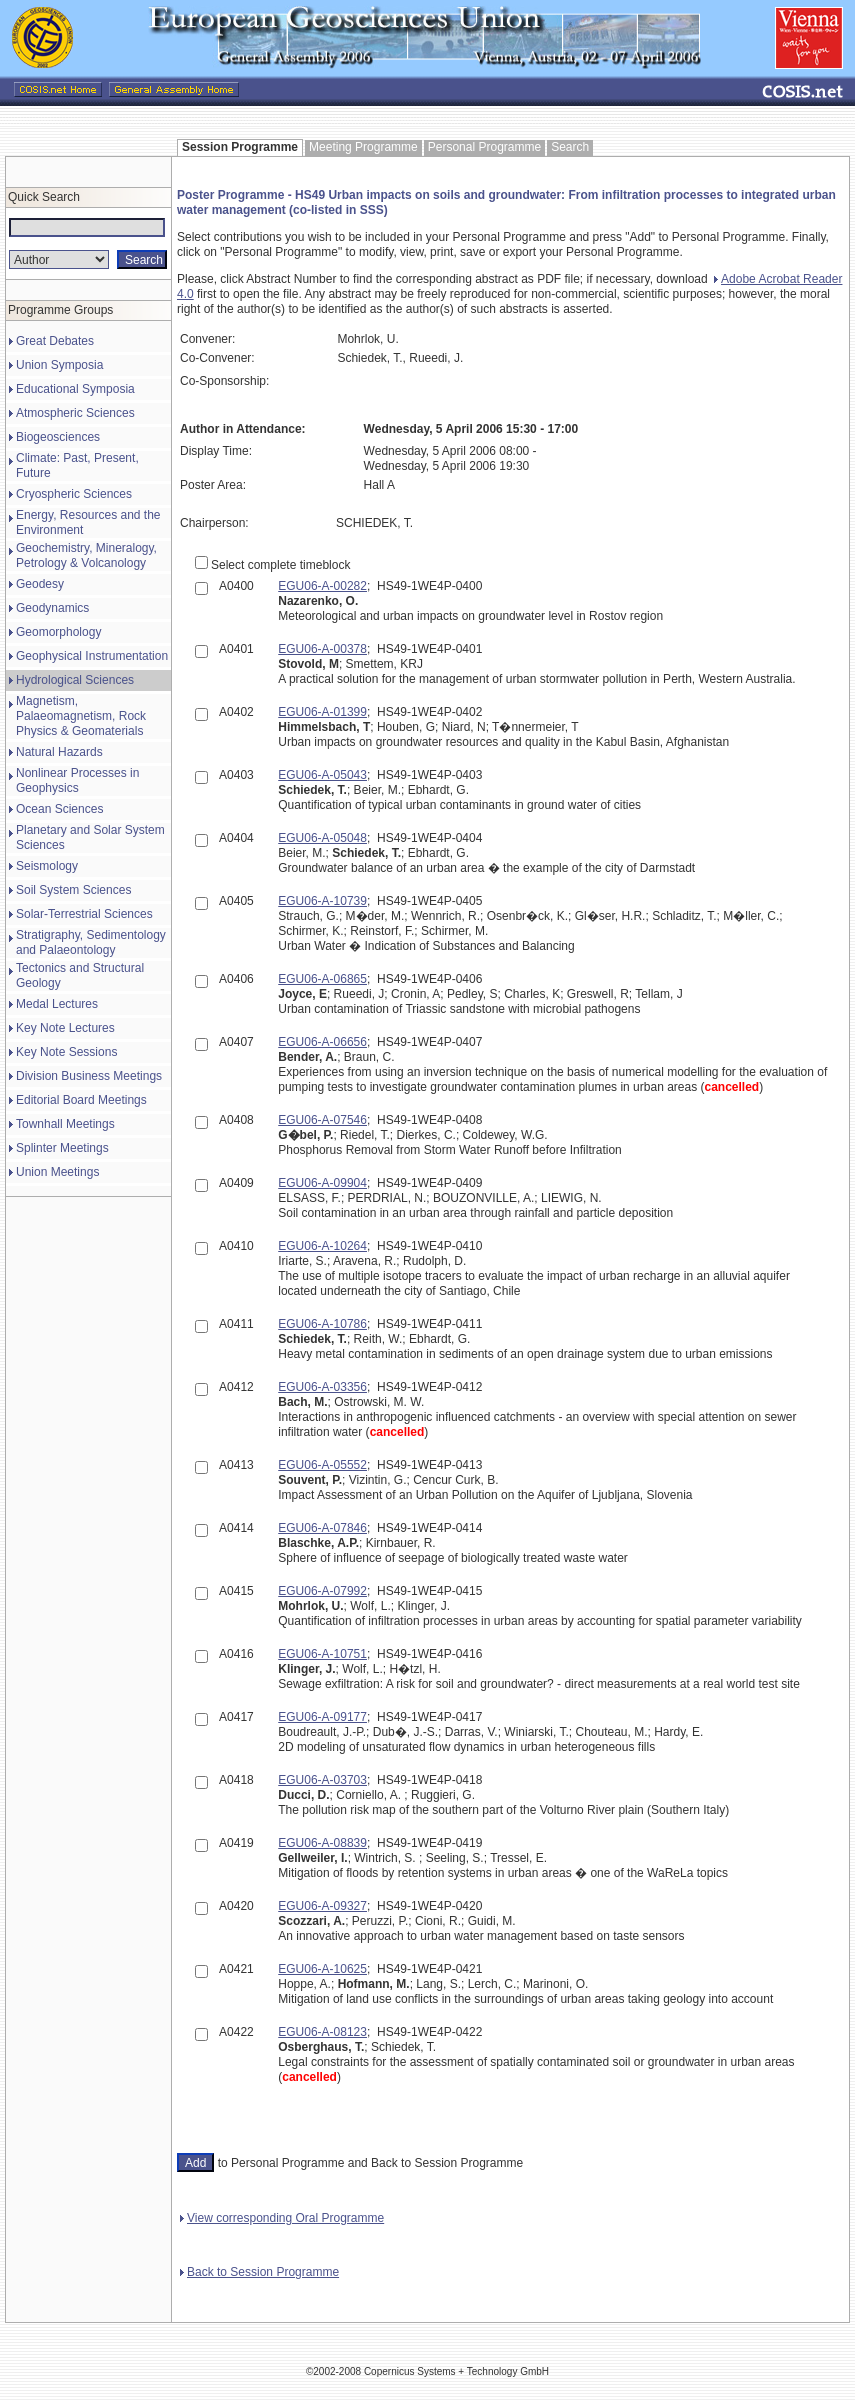 Image resolution: width=855 pixels, height=2402 pixels. I want to click on EGU06-A-10625, so click(322, 1969).